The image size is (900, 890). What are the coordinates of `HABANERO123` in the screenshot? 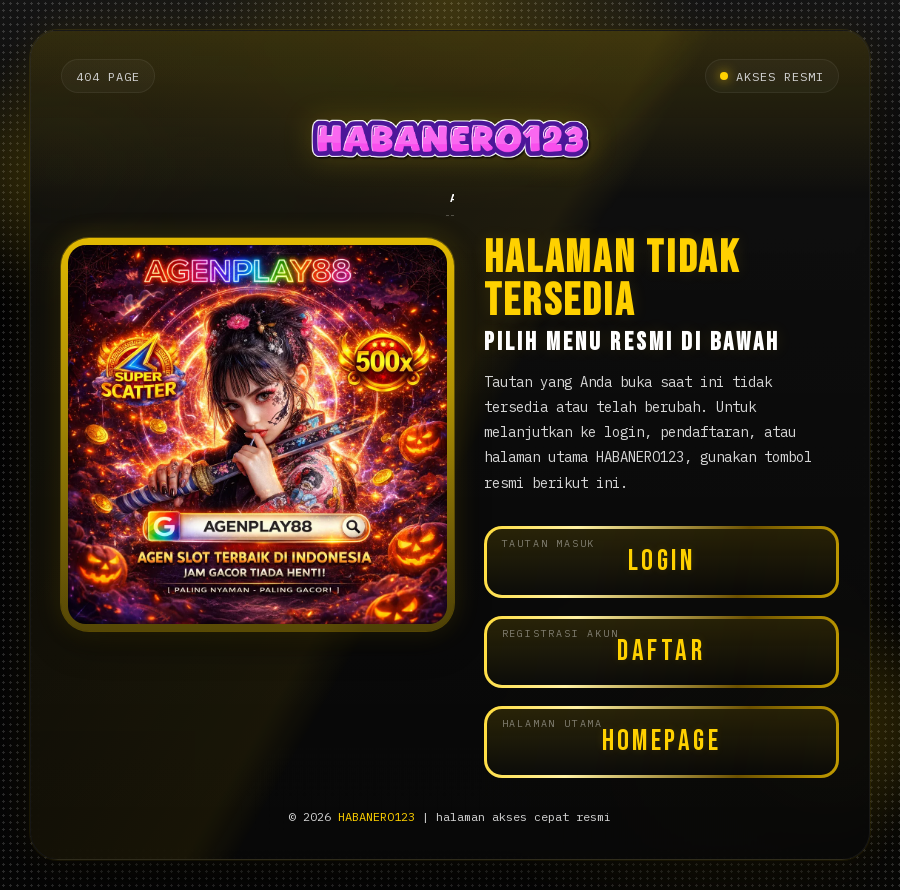 It's located at (376, 816).